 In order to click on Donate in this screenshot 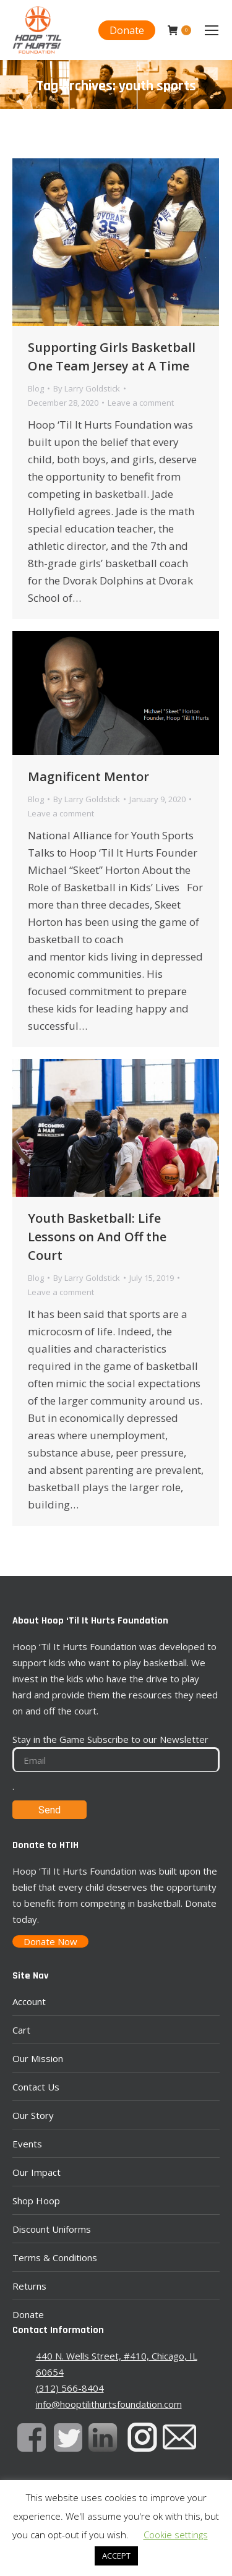, I will do `click(28, 2314)`.